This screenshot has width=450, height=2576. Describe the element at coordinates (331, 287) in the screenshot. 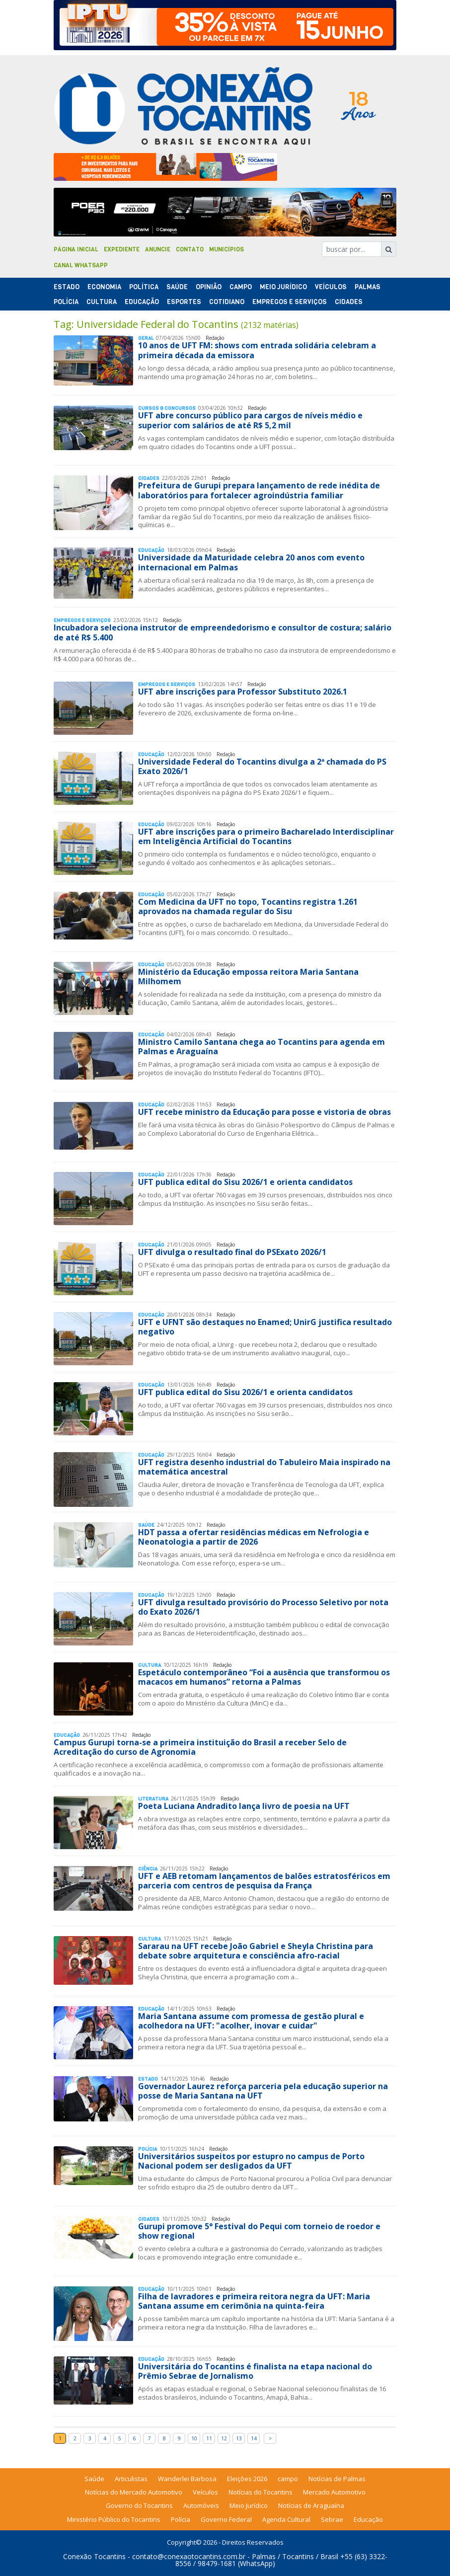

I see `Veículos` at that location.